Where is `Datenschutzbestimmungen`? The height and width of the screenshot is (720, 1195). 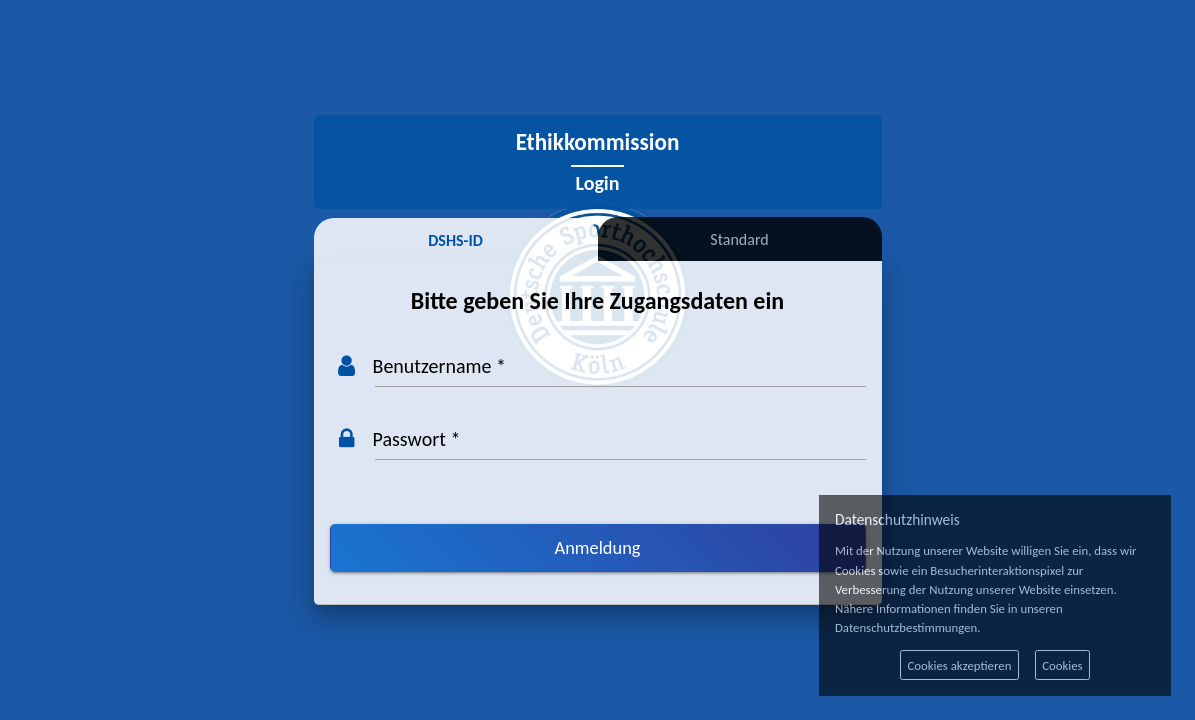
Datenschutzbestimmungen is located at coordinates (906, 627).